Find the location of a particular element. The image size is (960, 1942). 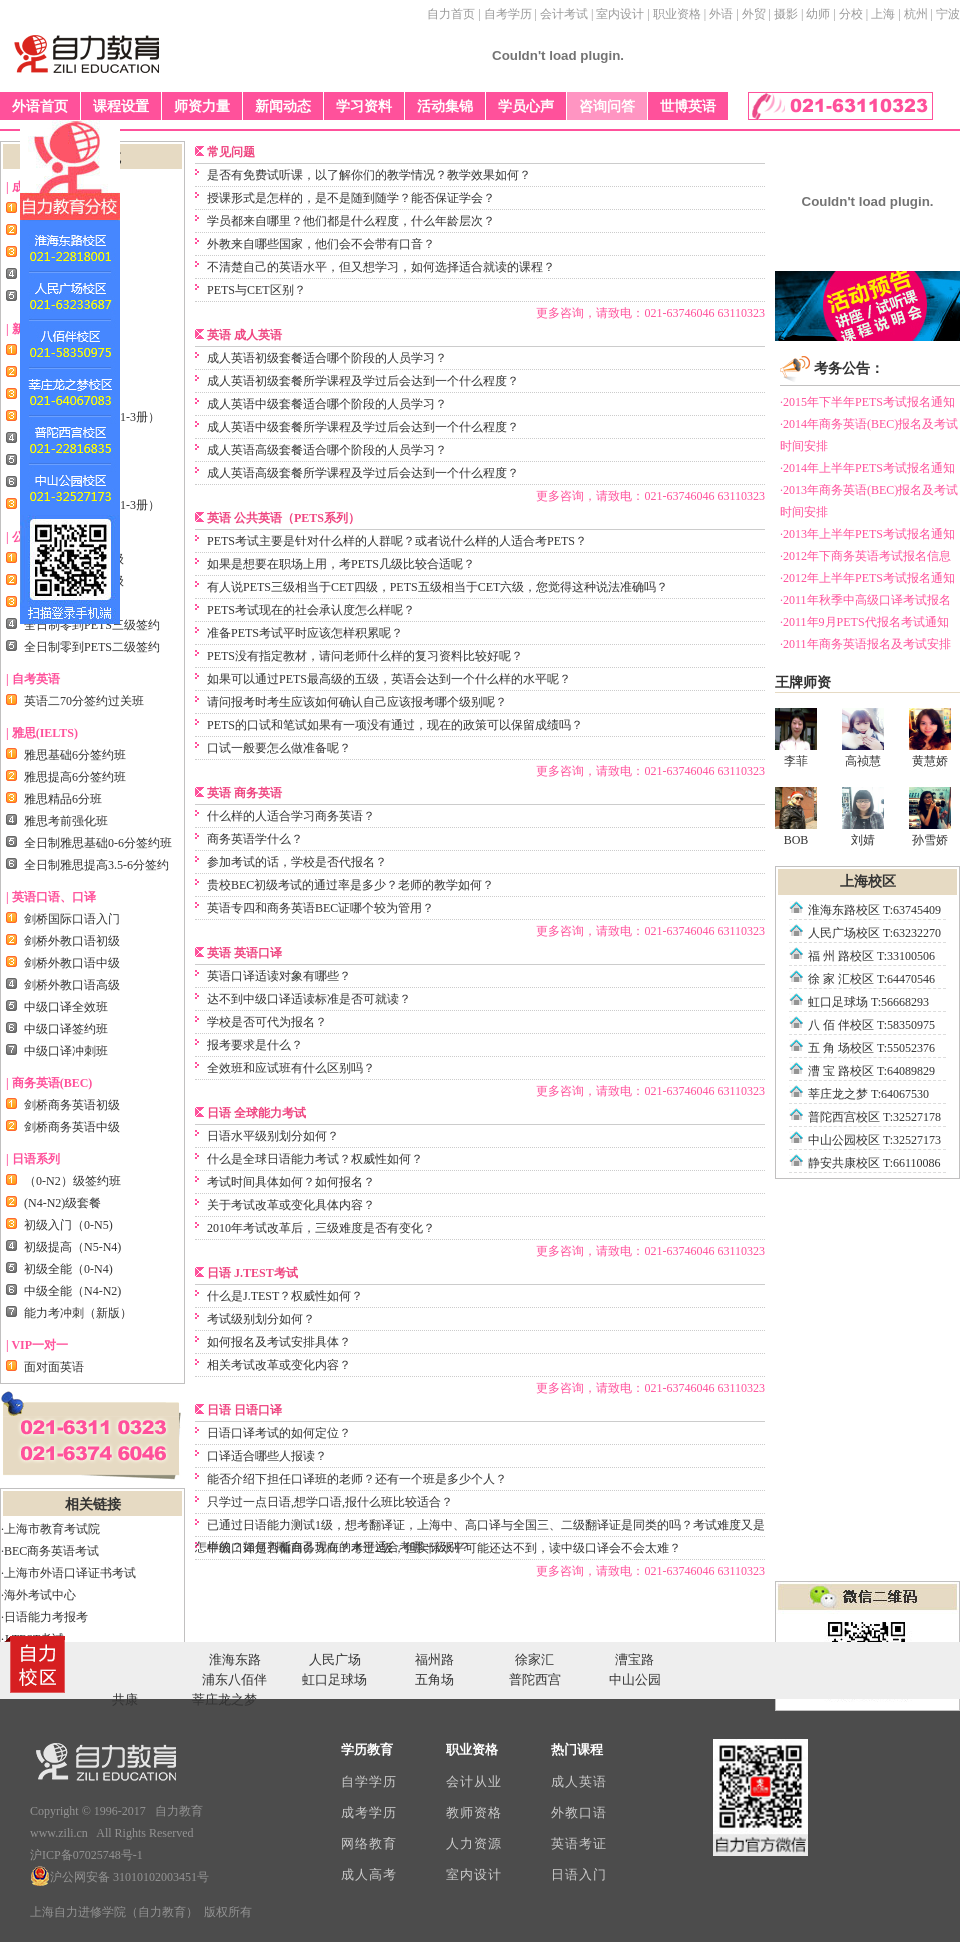

上海 is located at coordinates (883, 14).